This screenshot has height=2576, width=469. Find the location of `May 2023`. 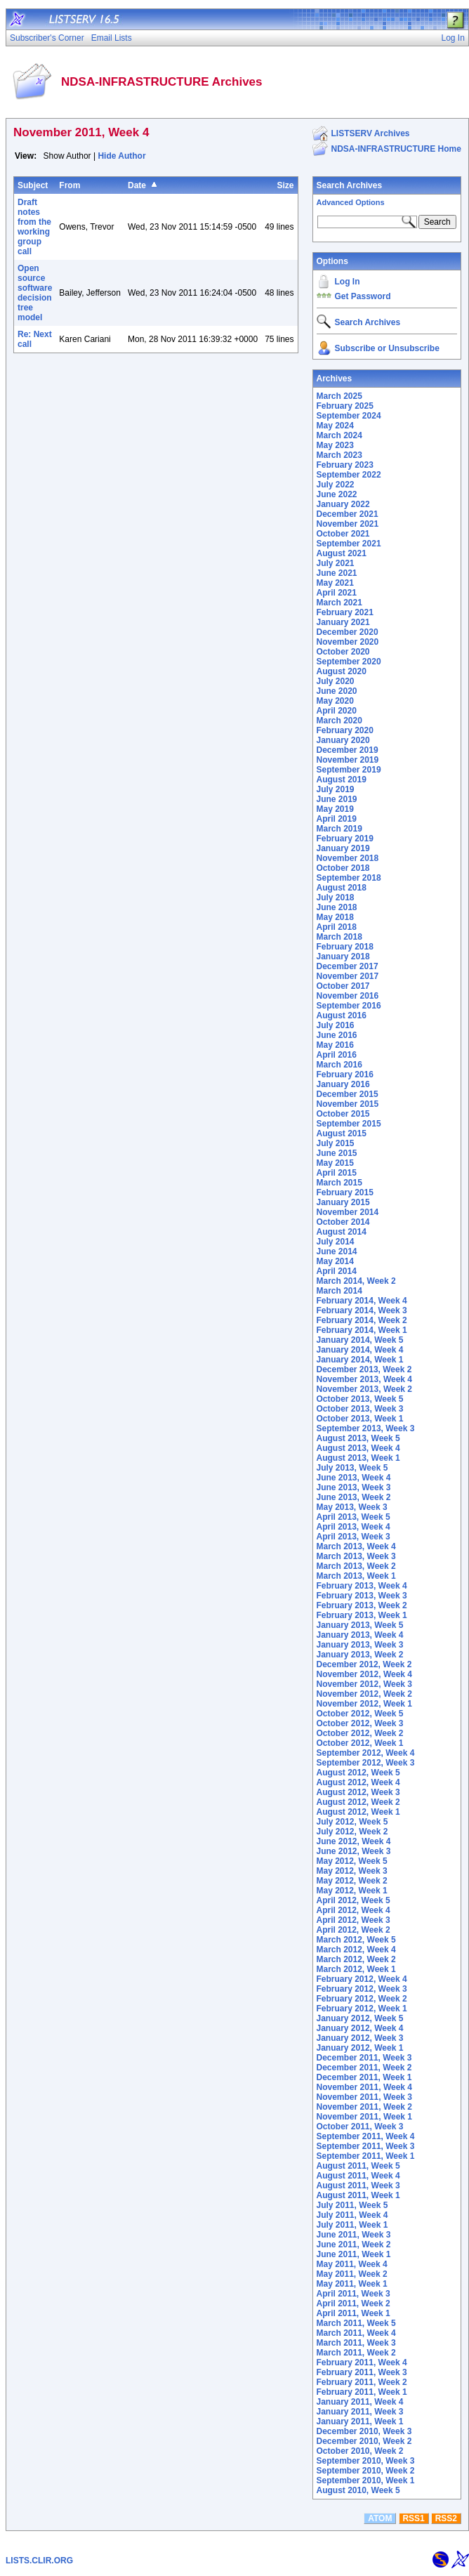

May 2023 is located at coordinates (335, 445).